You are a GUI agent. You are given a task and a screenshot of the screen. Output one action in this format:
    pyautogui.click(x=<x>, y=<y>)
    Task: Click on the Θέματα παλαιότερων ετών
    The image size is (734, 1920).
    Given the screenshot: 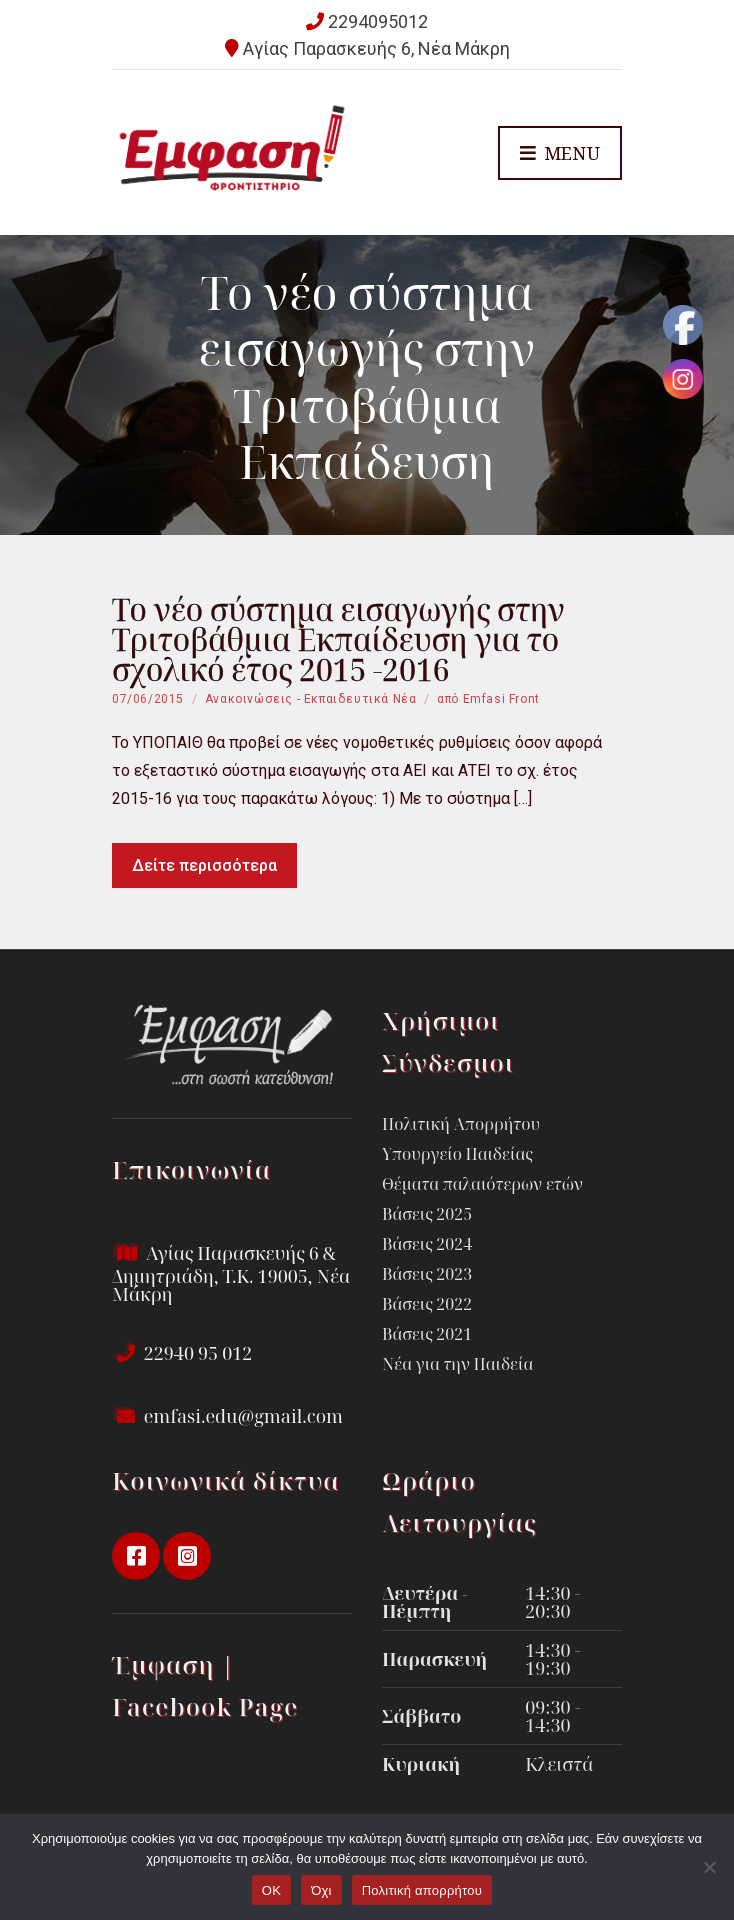 What is the action you would take?
    pyautogui.click(x=482, y=1184)
    